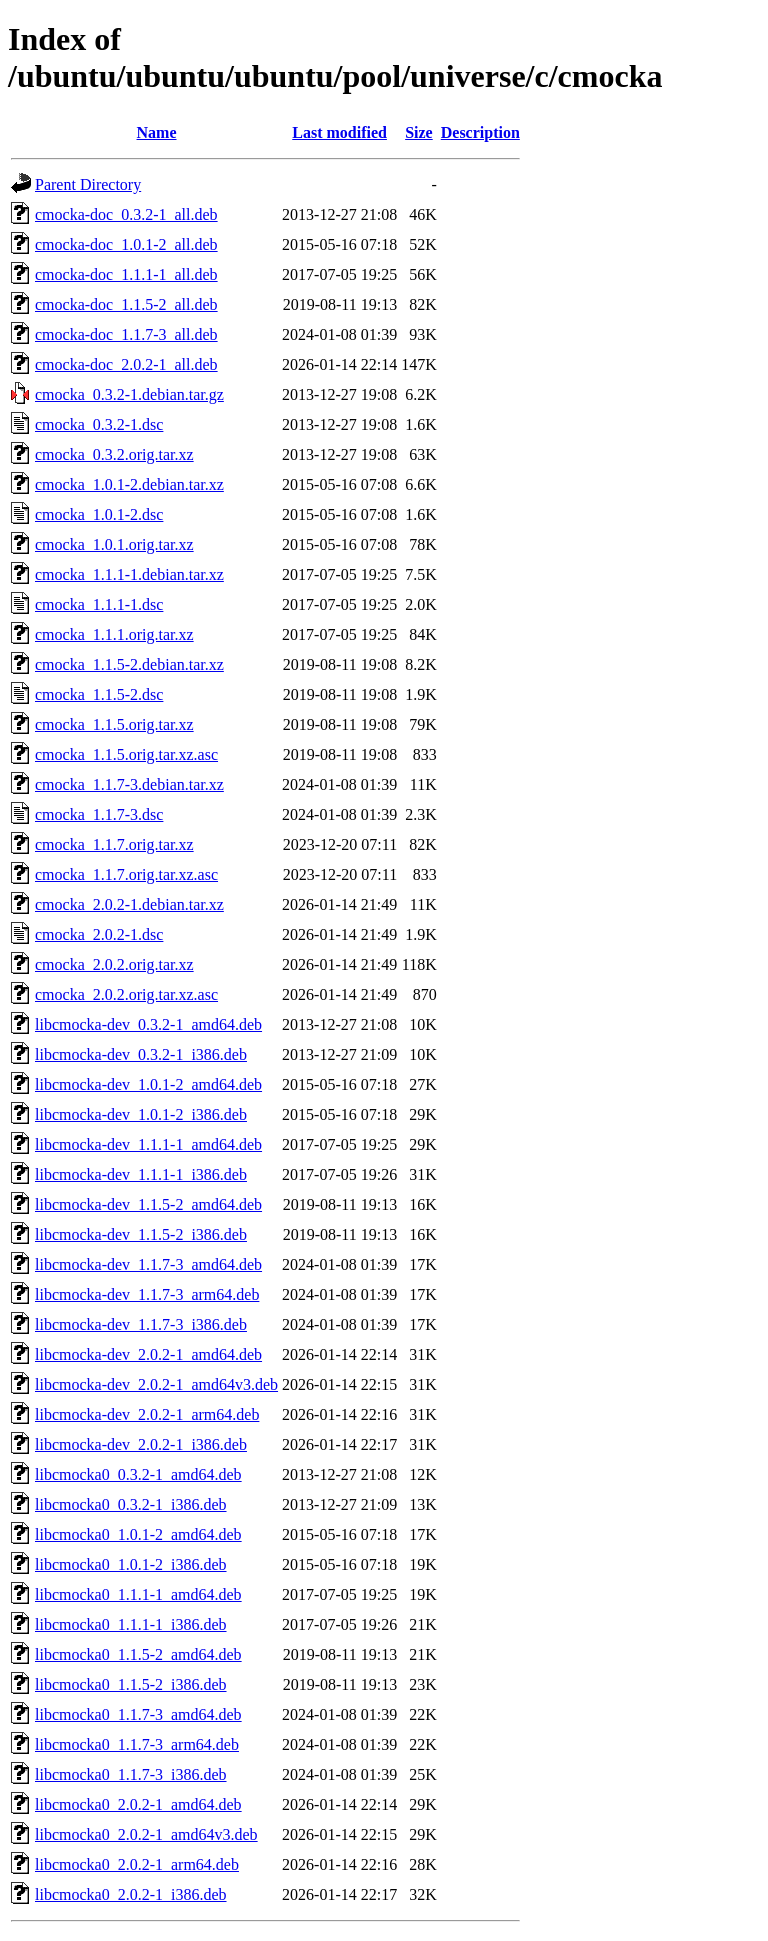 This screenshot has width=768, height=1941. Describe the element at coordinates (141, 1054) in the screenshot. I see `libcmocka-dev_0.3.2-1_i386.deb` at that location.